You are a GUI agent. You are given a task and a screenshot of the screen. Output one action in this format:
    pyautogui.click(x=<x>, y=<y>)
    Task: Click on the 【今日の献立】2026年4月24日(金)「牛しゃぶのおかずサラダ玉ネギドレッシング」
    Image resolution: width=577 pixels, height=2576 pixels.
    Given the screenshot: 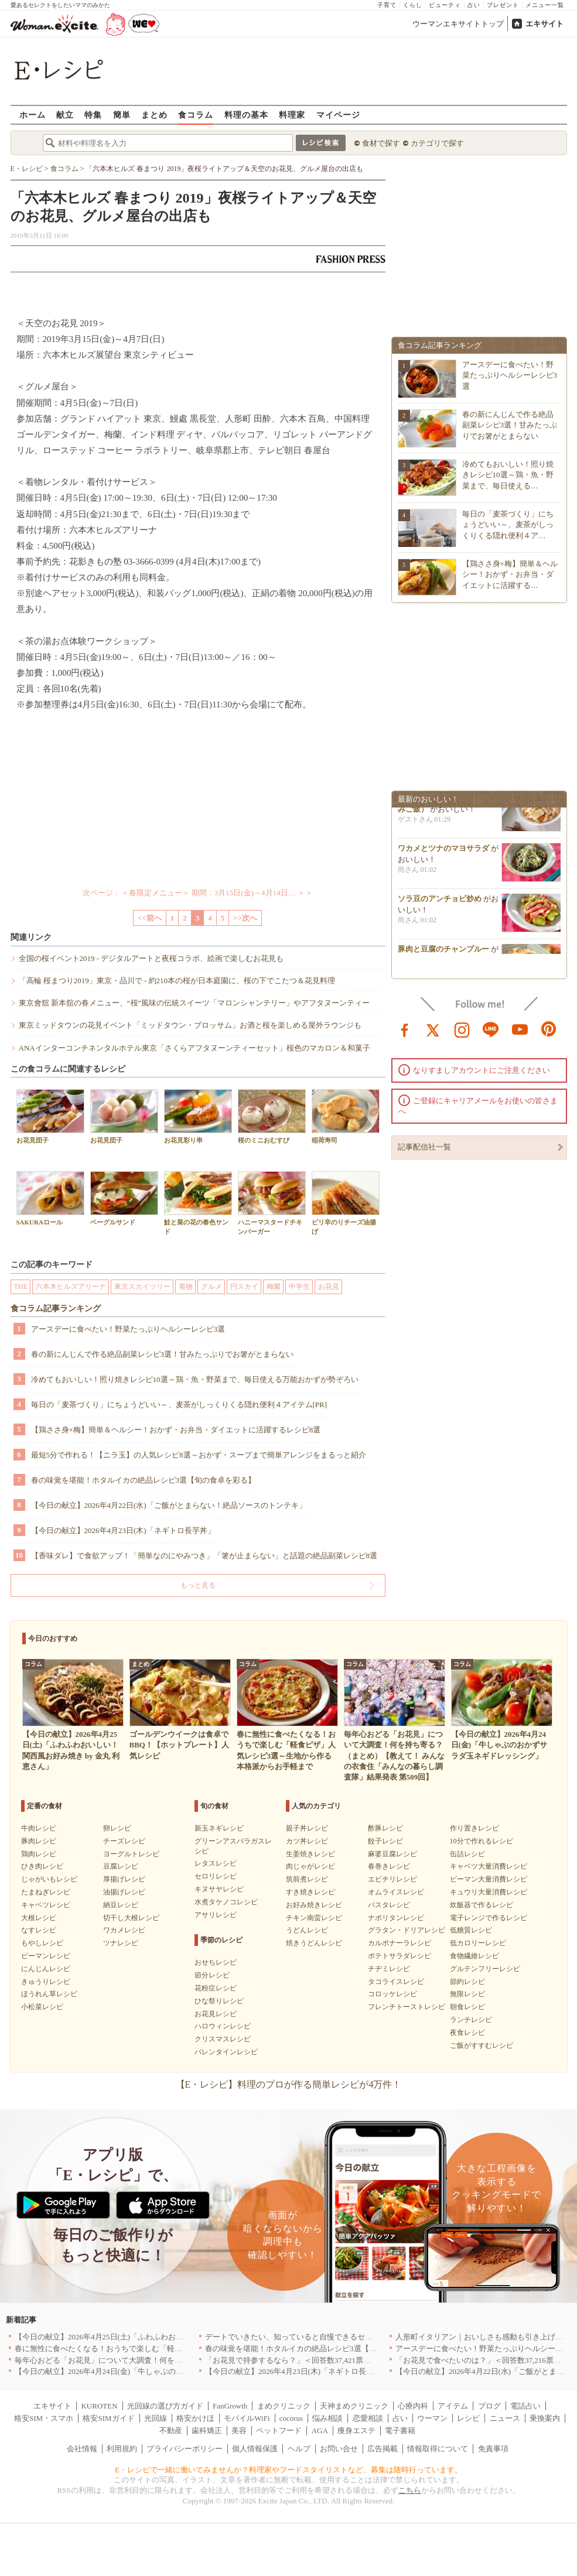 What is the action you would take?
    pyautogui.click(x=156, y=2371)
    